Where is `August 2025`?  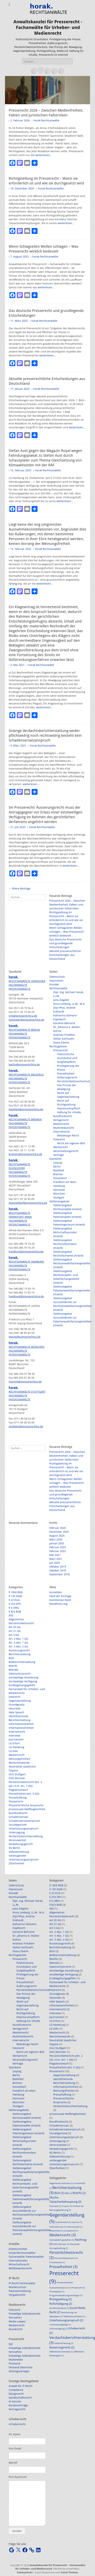
August 2025 is located at coordinates (57, 1535).